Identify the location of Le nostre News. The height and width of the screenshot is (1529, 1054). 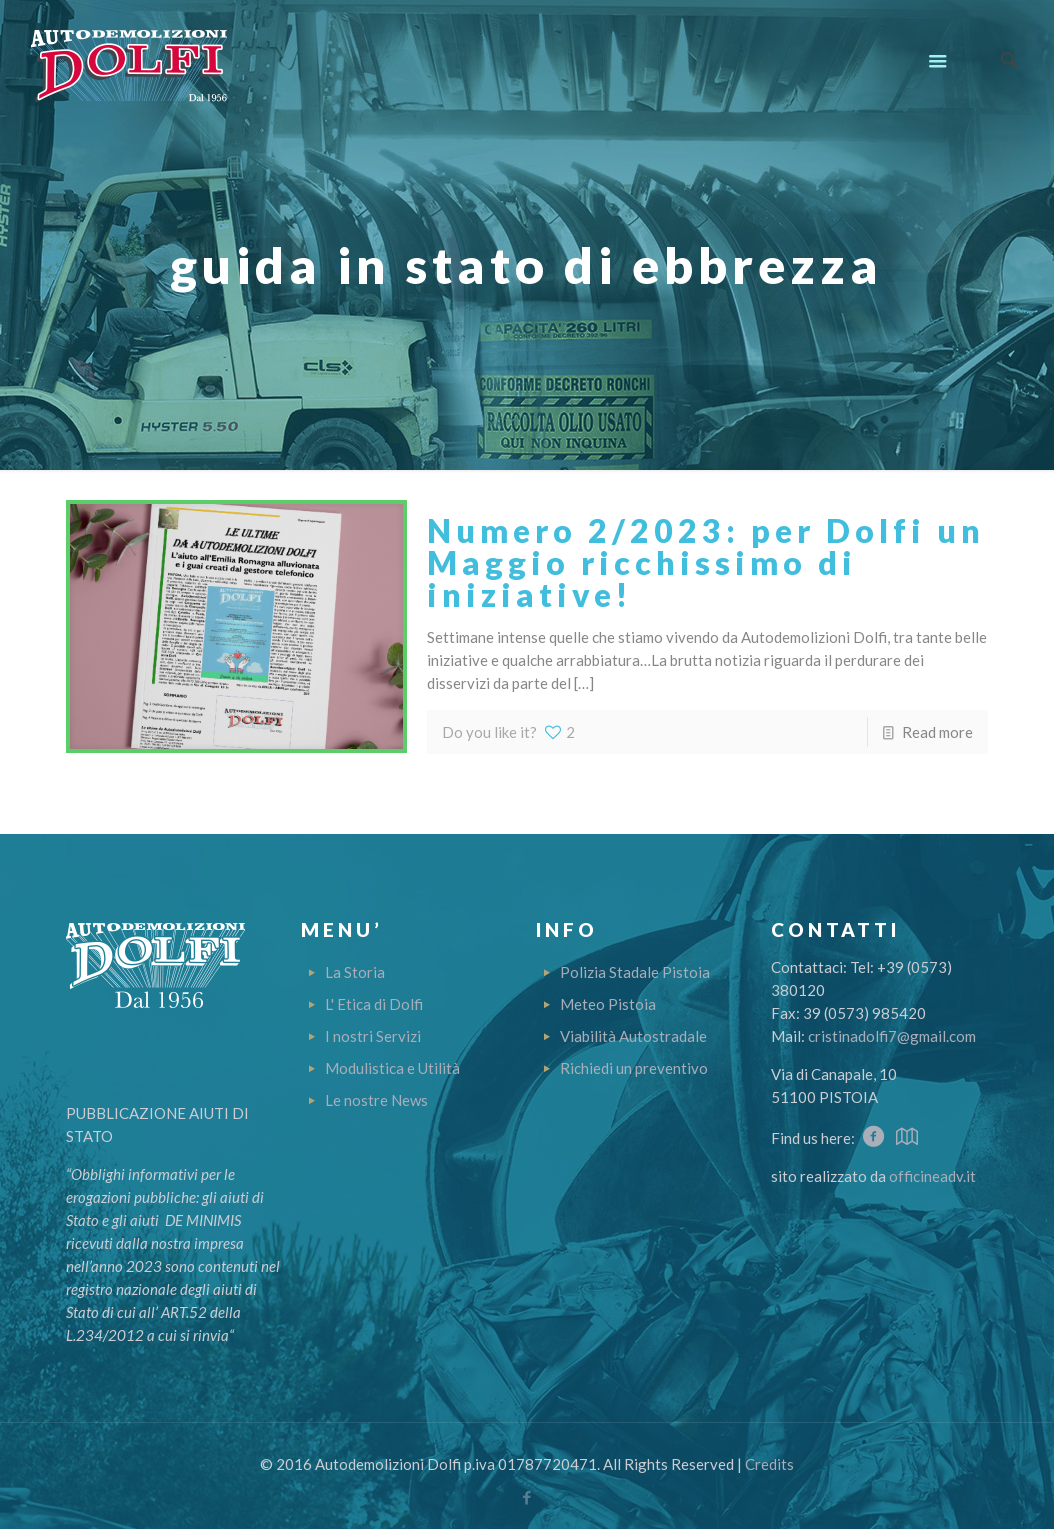
(376, 1100).